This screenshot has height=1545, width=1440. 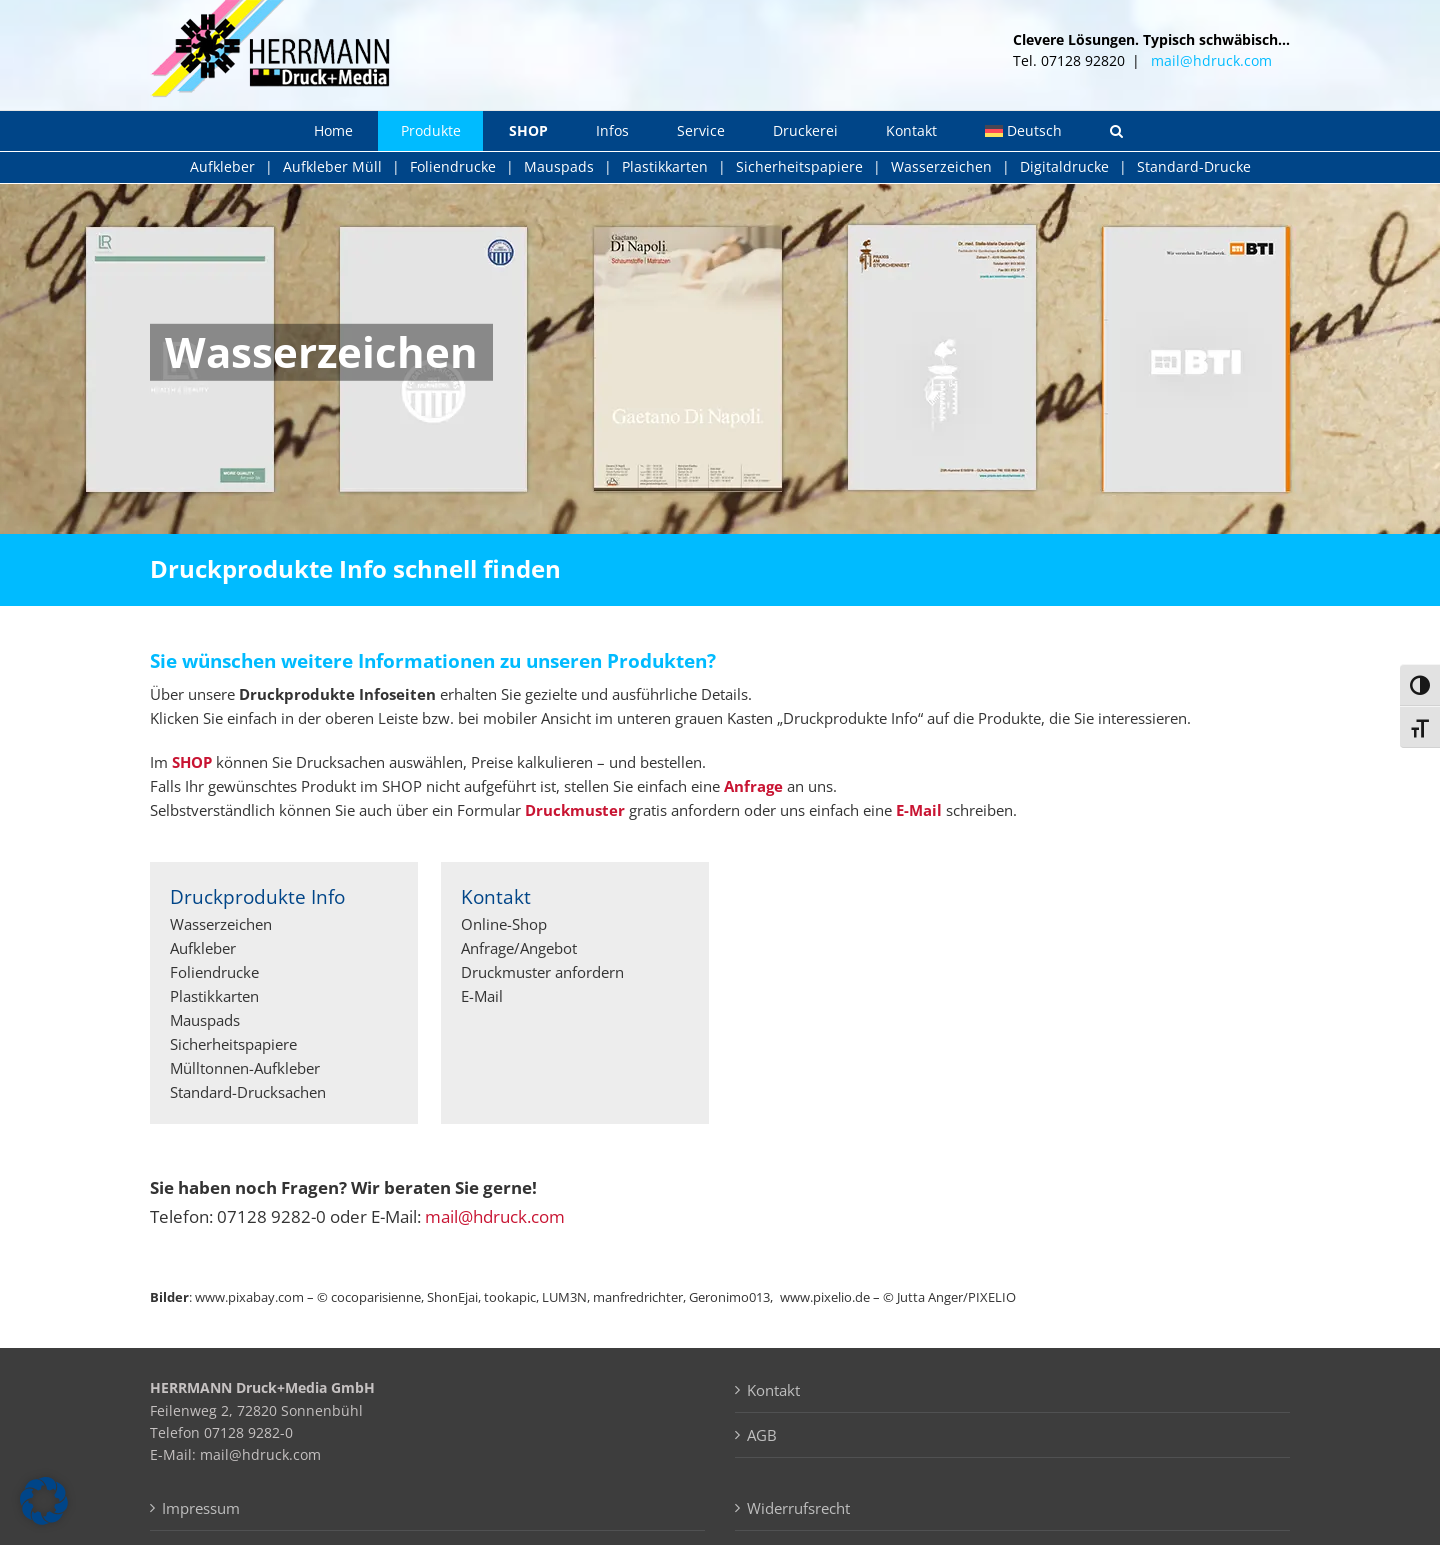 I want to click on www.pixabay.com, so click(x=249, y=1297).